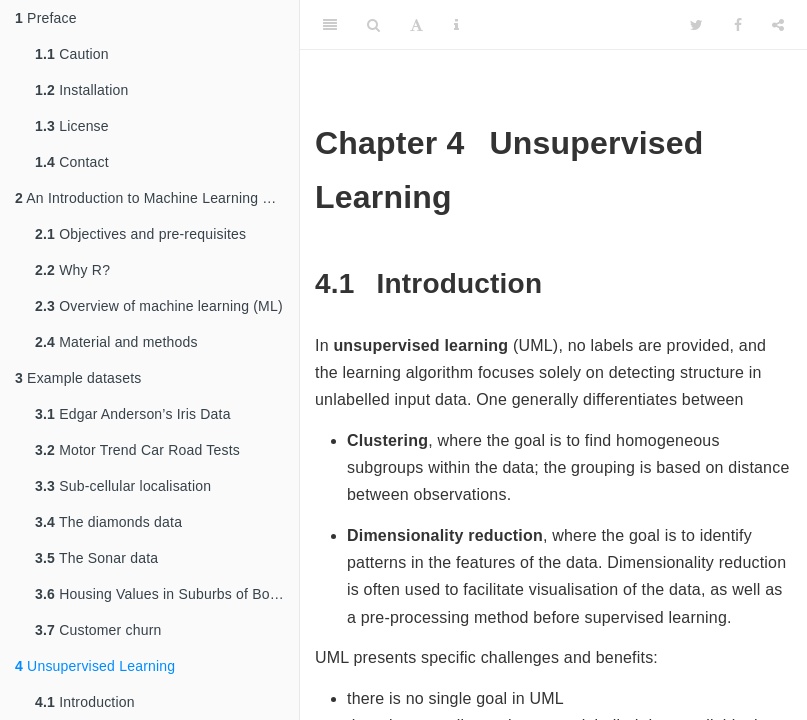 The image size is (807, 720). What do you see at coordinates (456, 25) in the screenshot?
I see `[Information about the toolbar]` at bounding box center [456, 25].